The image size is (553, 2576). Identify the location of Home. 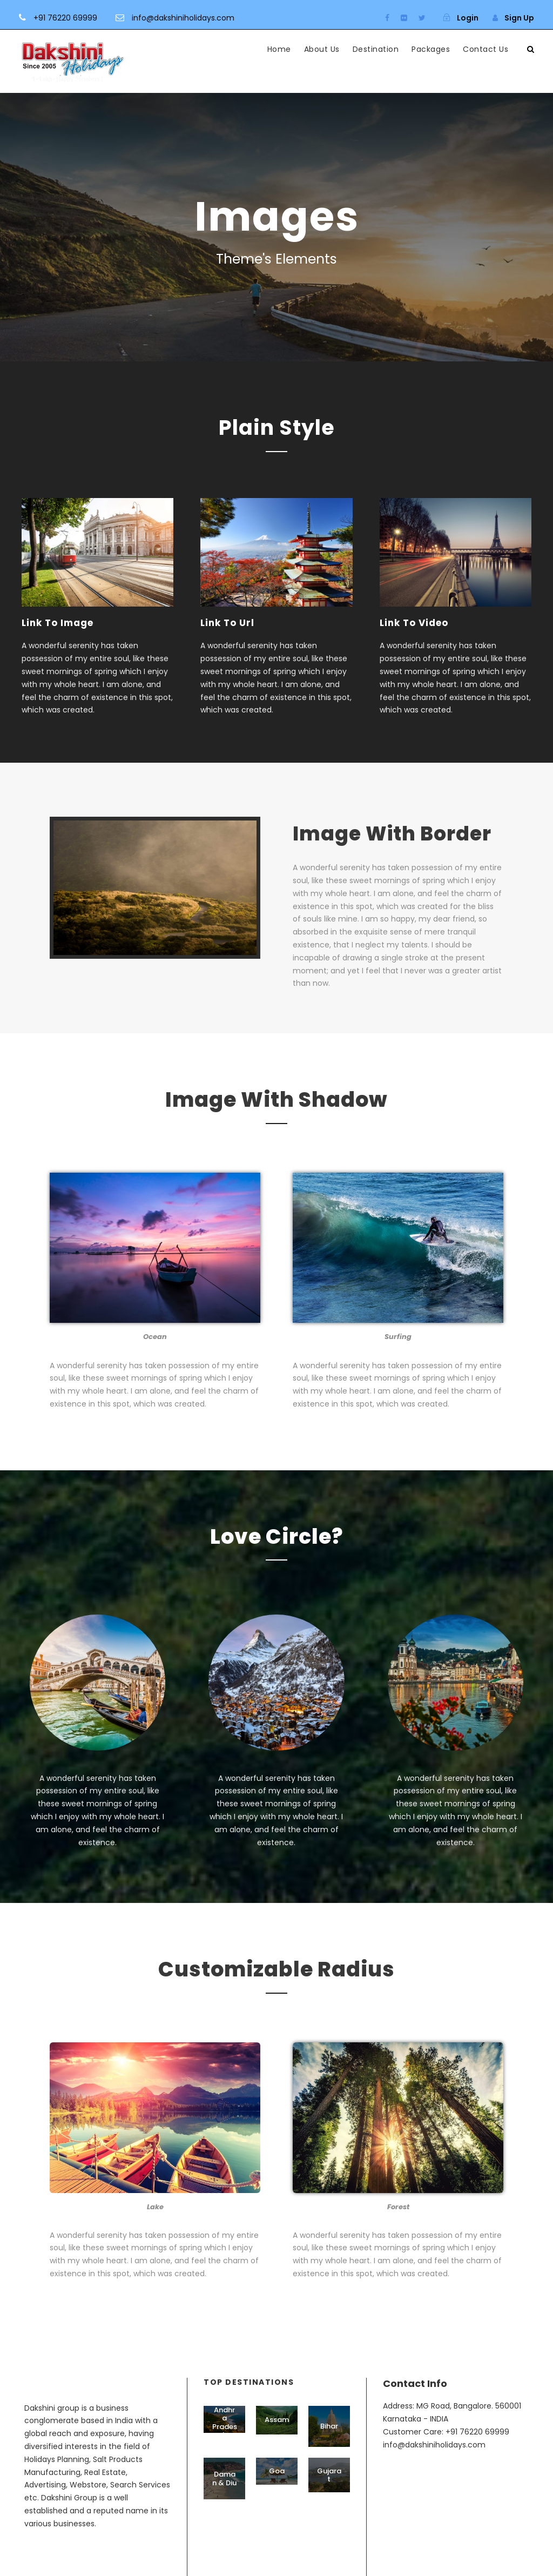
(279, 49).